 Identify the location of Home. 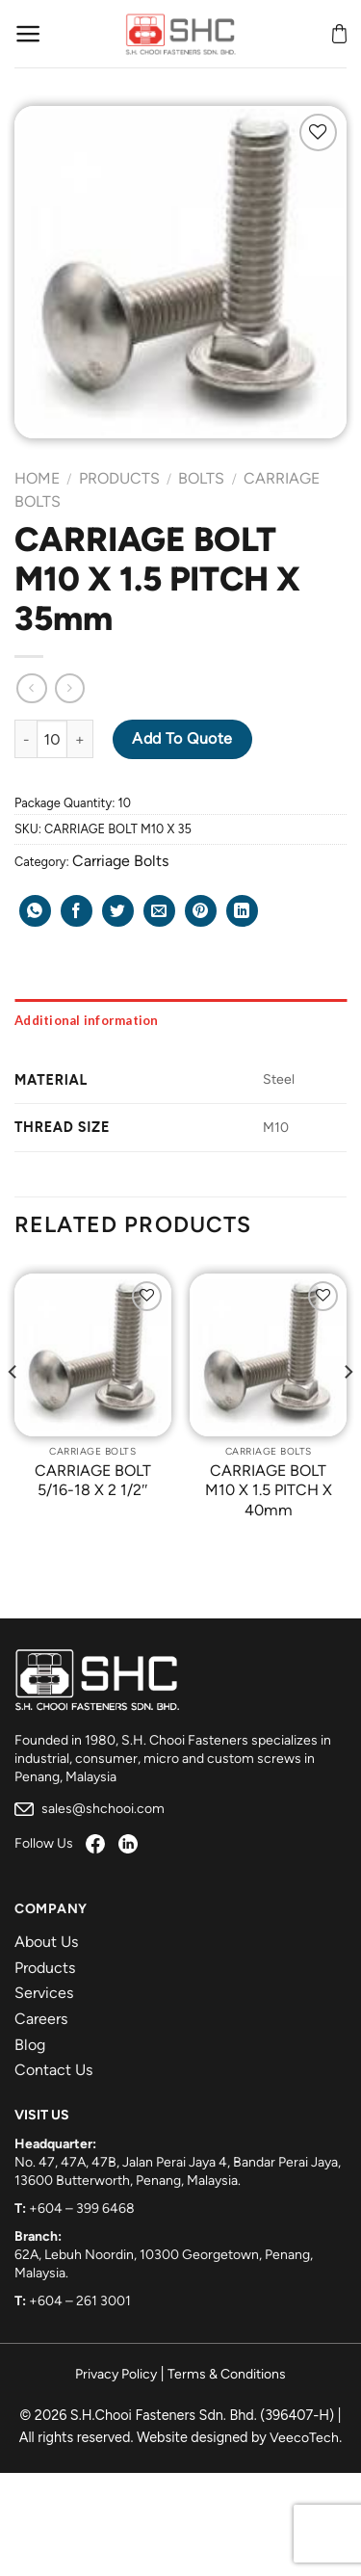
(37, 478).